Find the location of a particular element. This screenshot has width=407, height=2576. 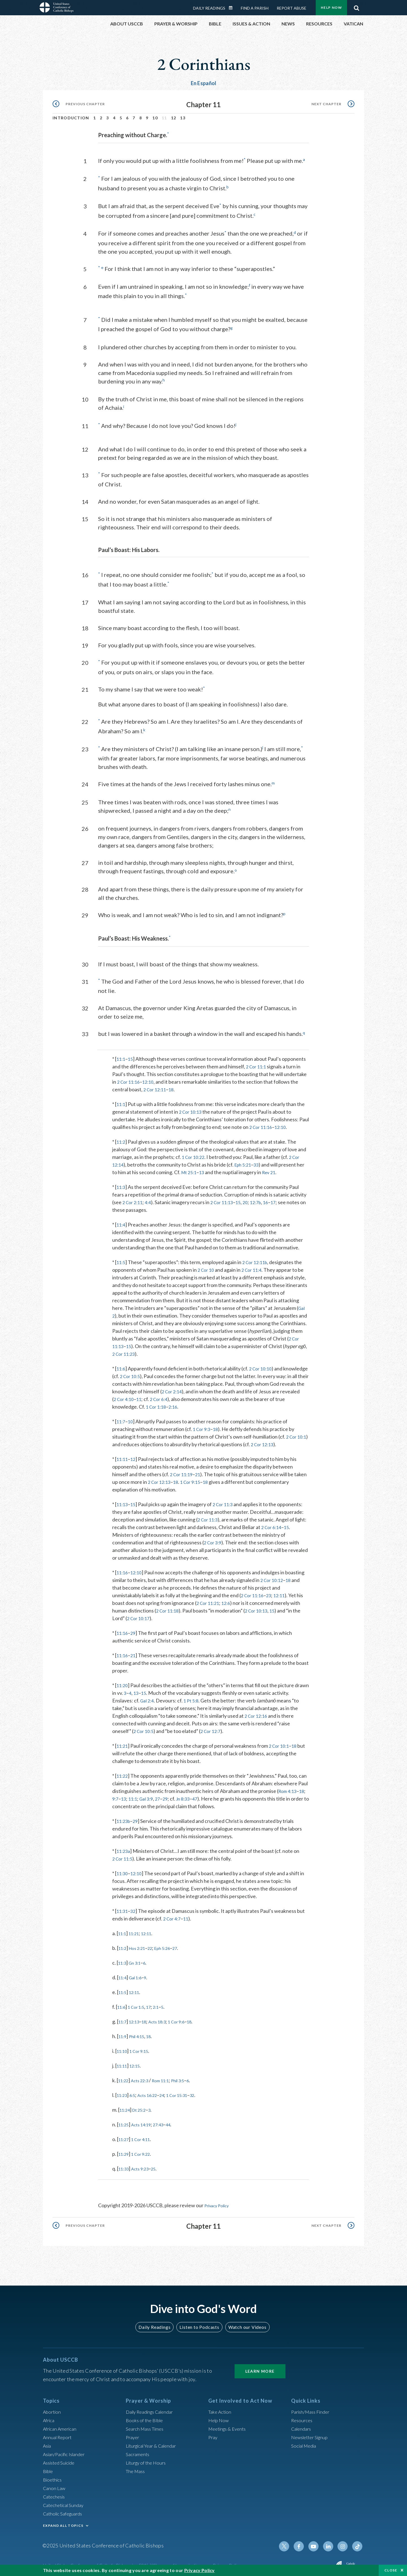

Newsletter Signup is located at coordinates (311, 2433).